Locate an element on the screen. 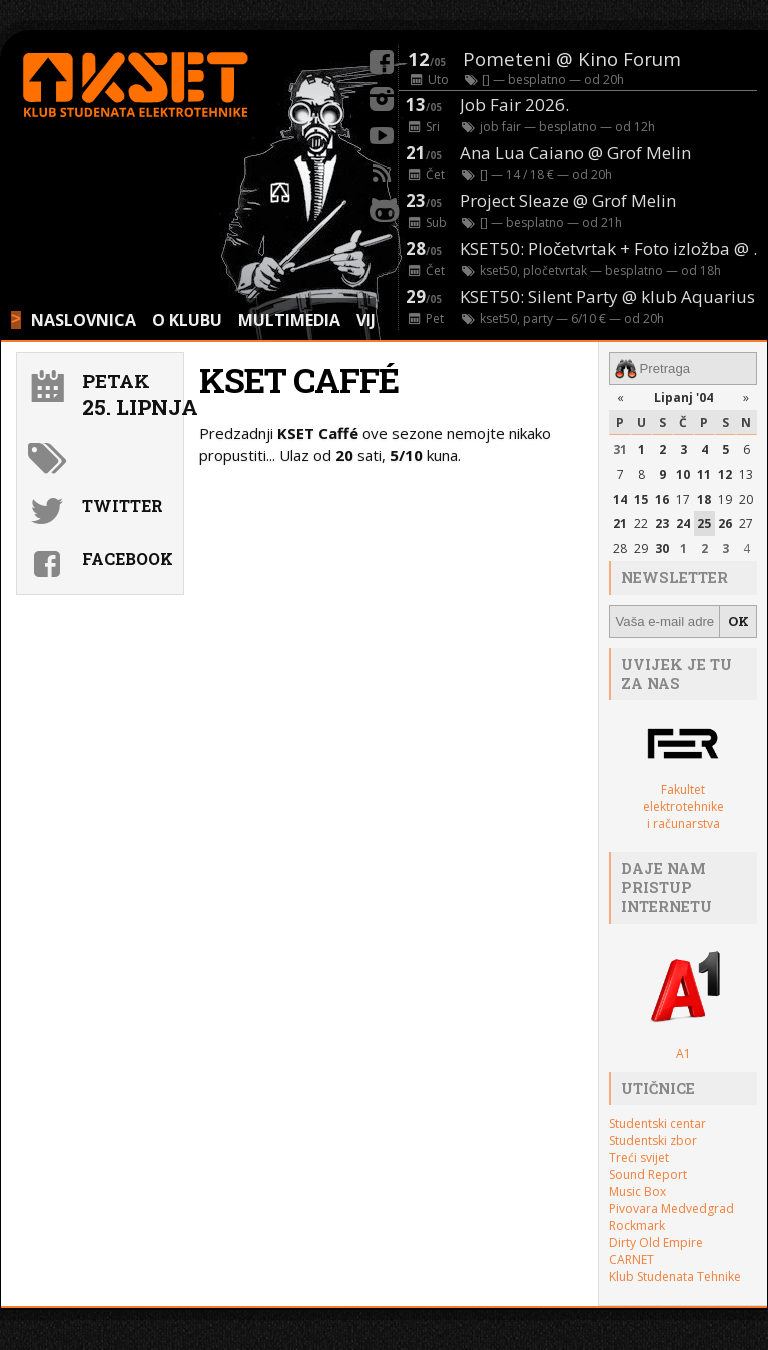 The width and height of the screenshot is (768, 1350). 29 is located at coordinates (641, 548).